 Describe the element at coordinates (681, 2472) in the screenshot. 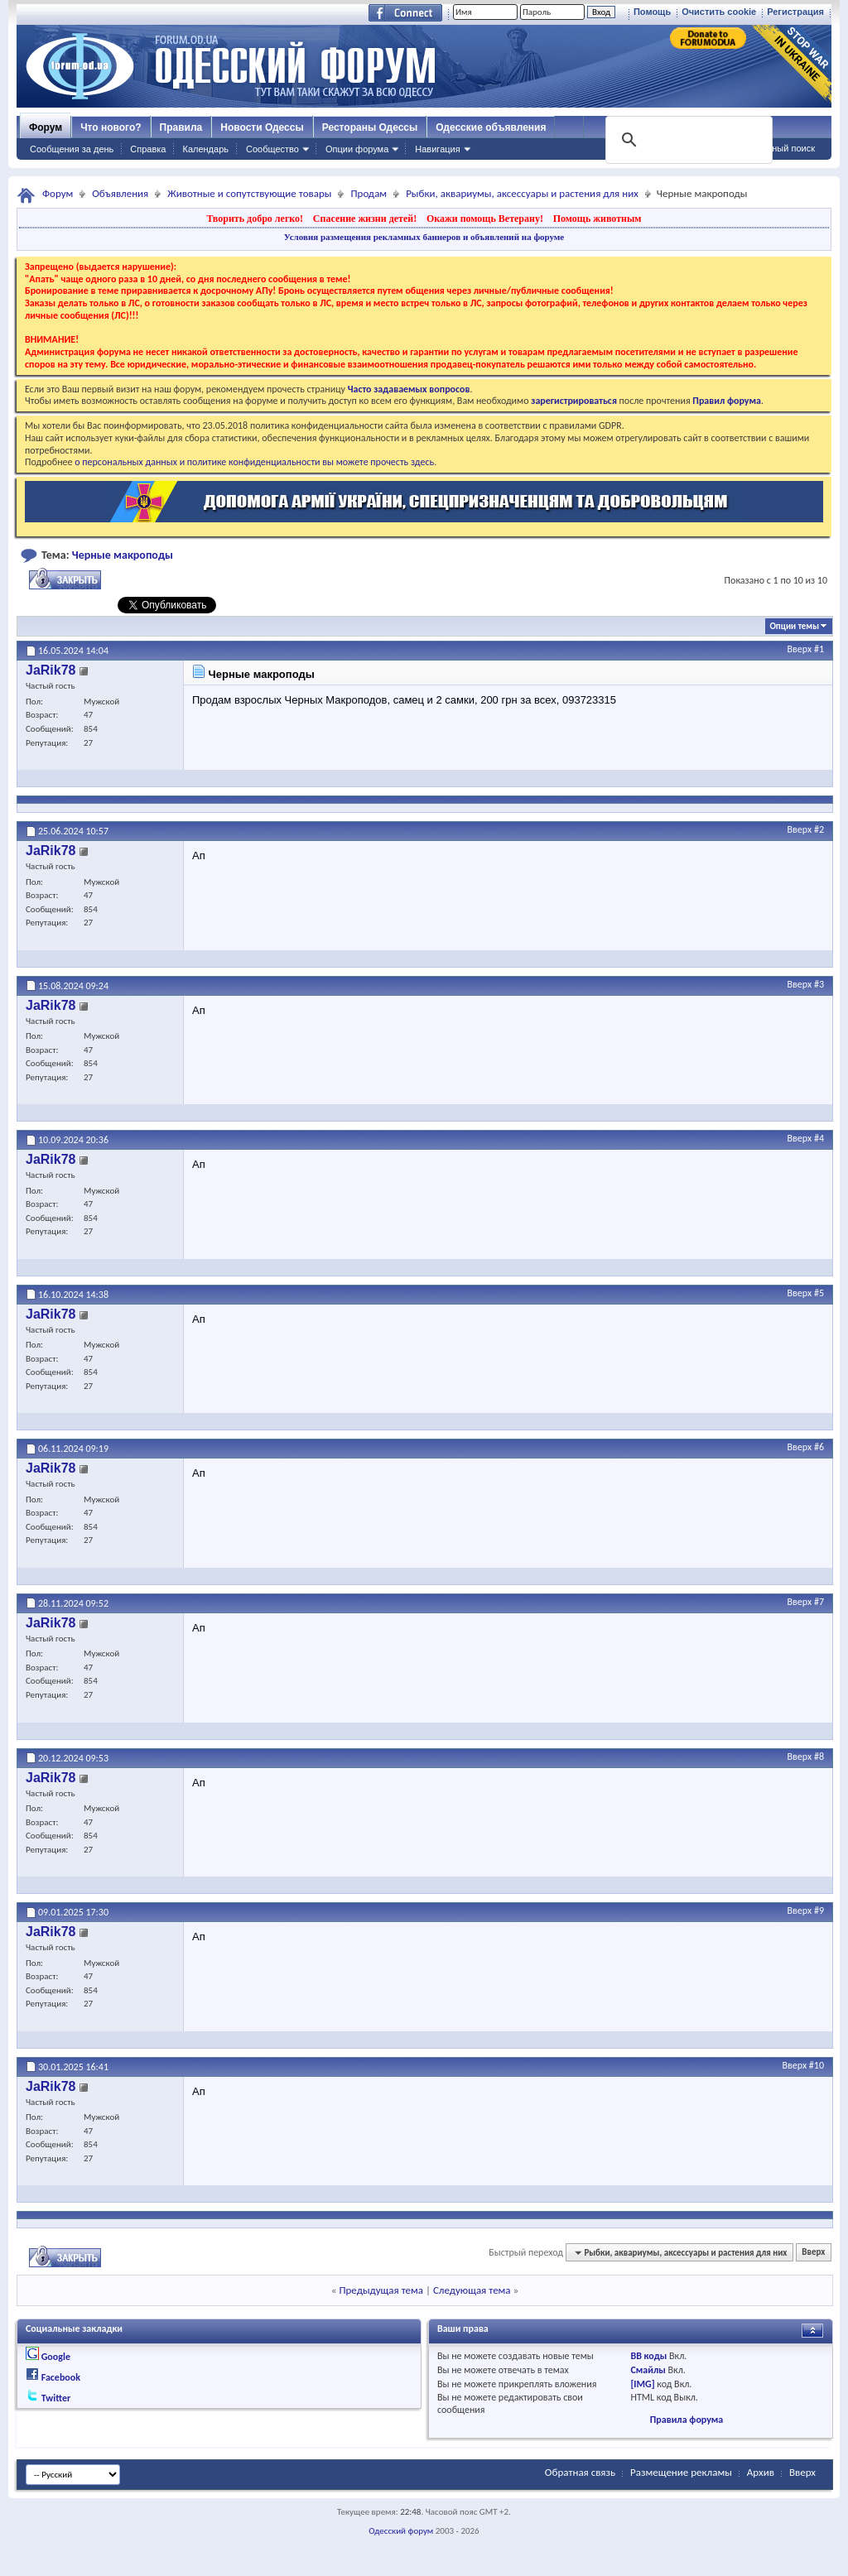

I see `Размещение рекламы` at that location.